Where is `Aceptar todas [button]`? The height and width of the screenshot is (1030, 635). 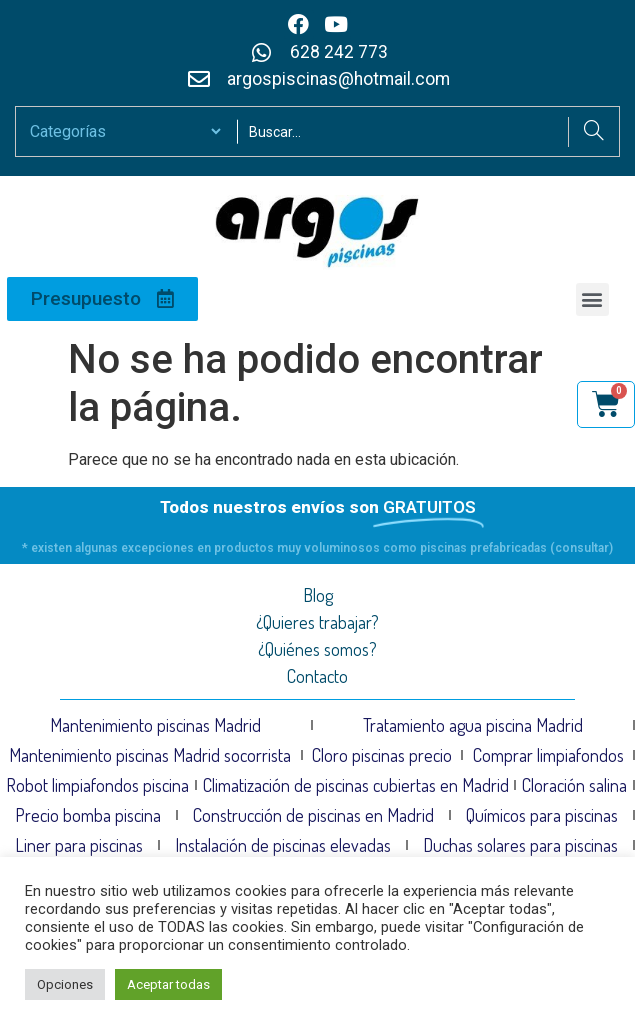
Aceptar todas [button] is located at coordinates (168, 984).